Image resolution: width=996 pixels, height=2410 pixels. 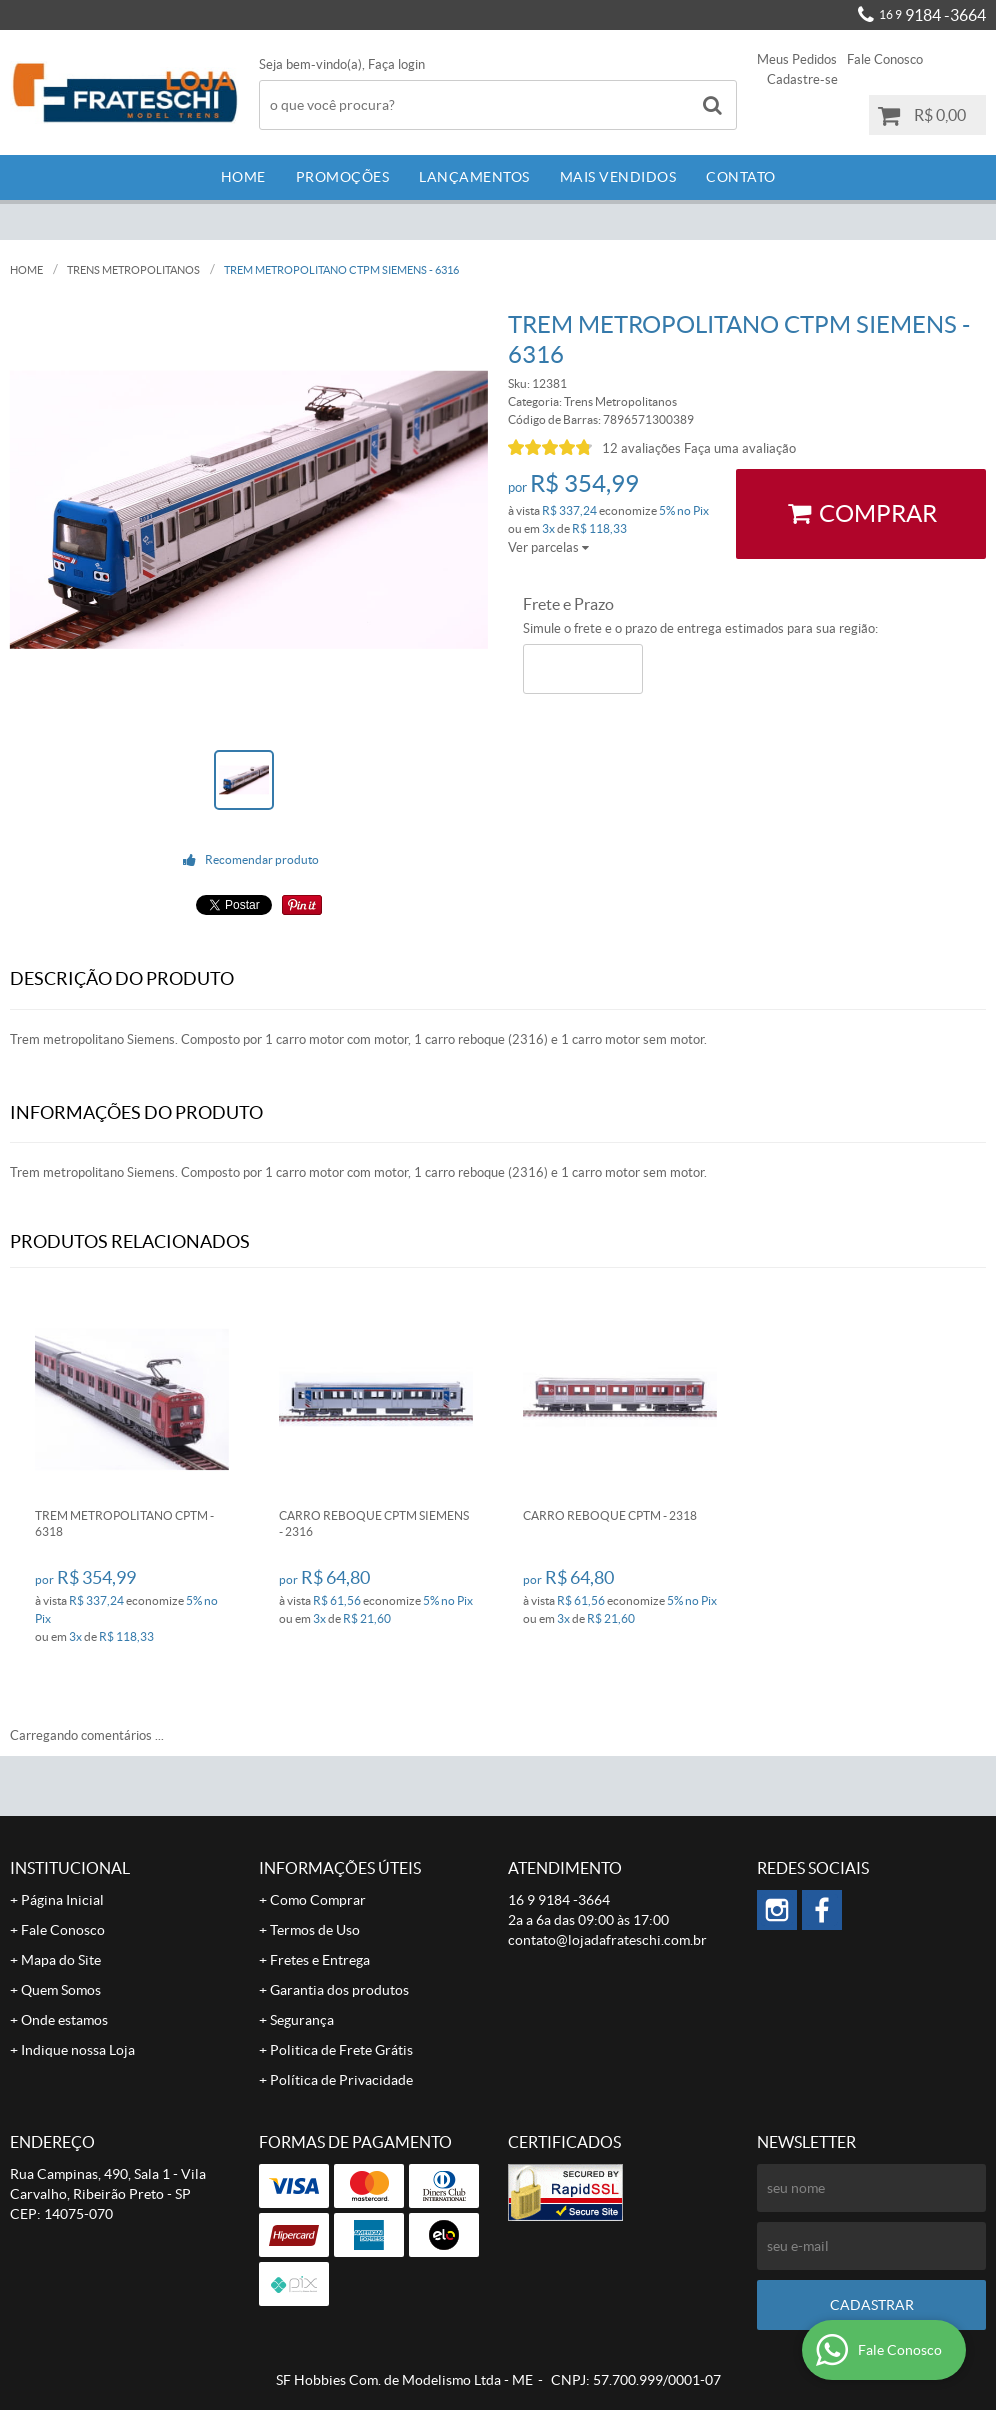 I want to click on Política de Privacidade, so click(x=341, y=2080).